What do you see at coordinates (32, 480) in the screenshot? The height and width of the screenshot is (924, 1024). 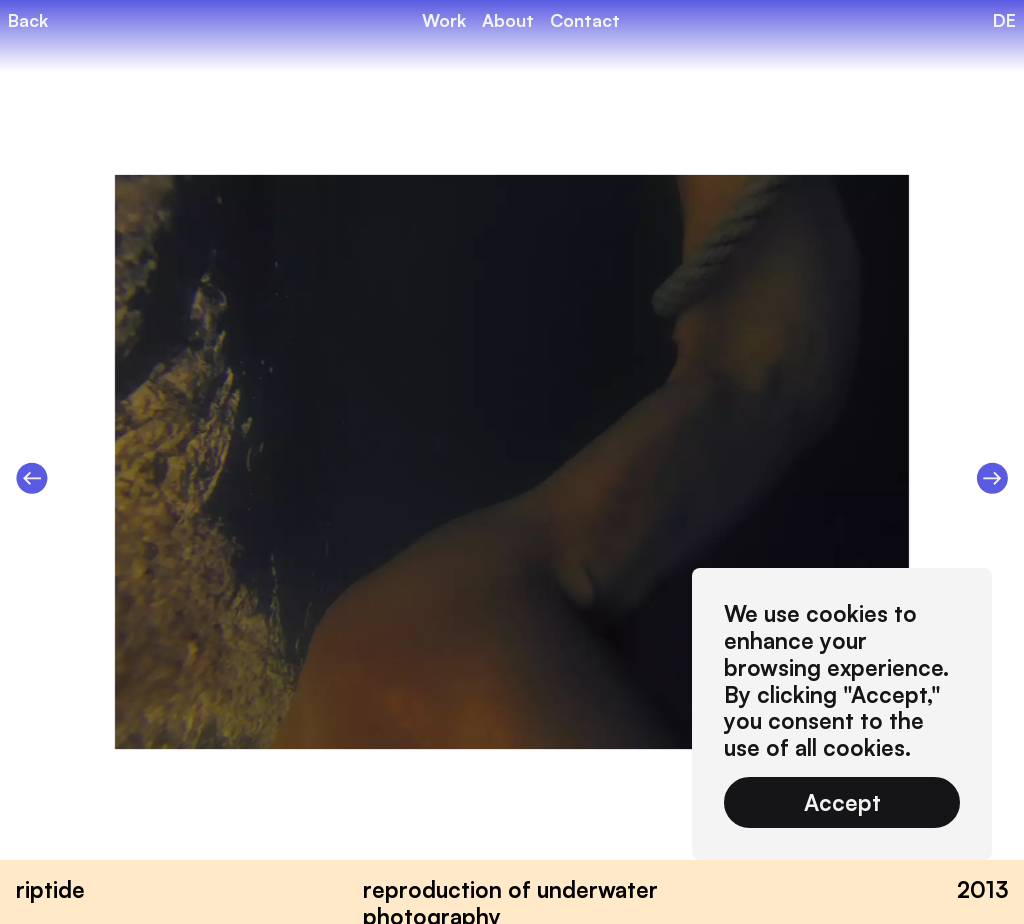 I see `[Previous slide]` at bounding box center [32, 480].